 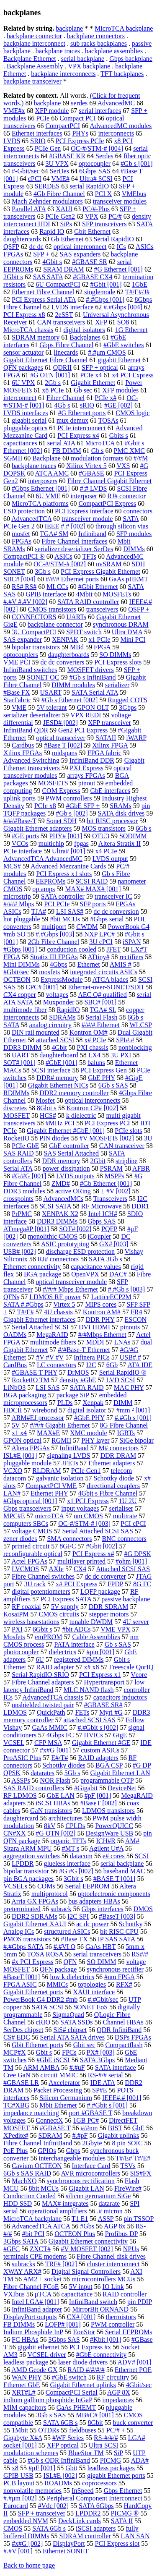 I want to click on IGBTs, so click(x=126, y=1432).